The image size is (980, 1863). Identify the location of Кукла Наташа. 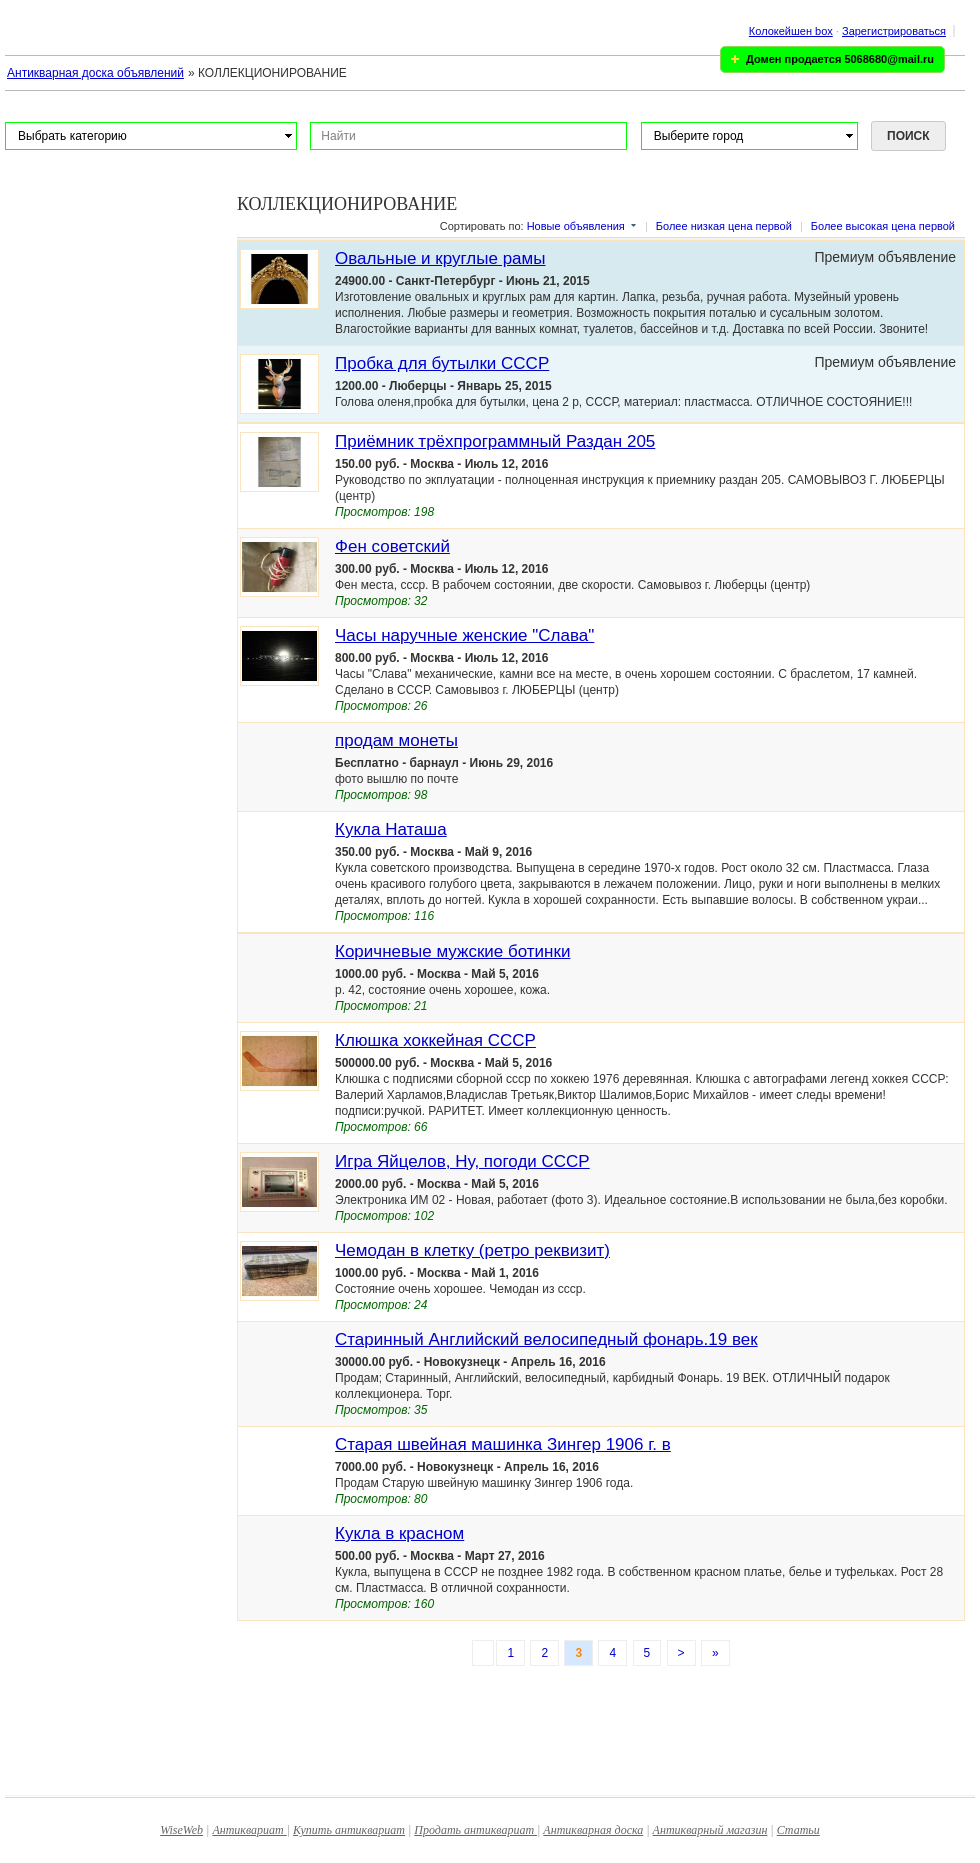
(391, 829).